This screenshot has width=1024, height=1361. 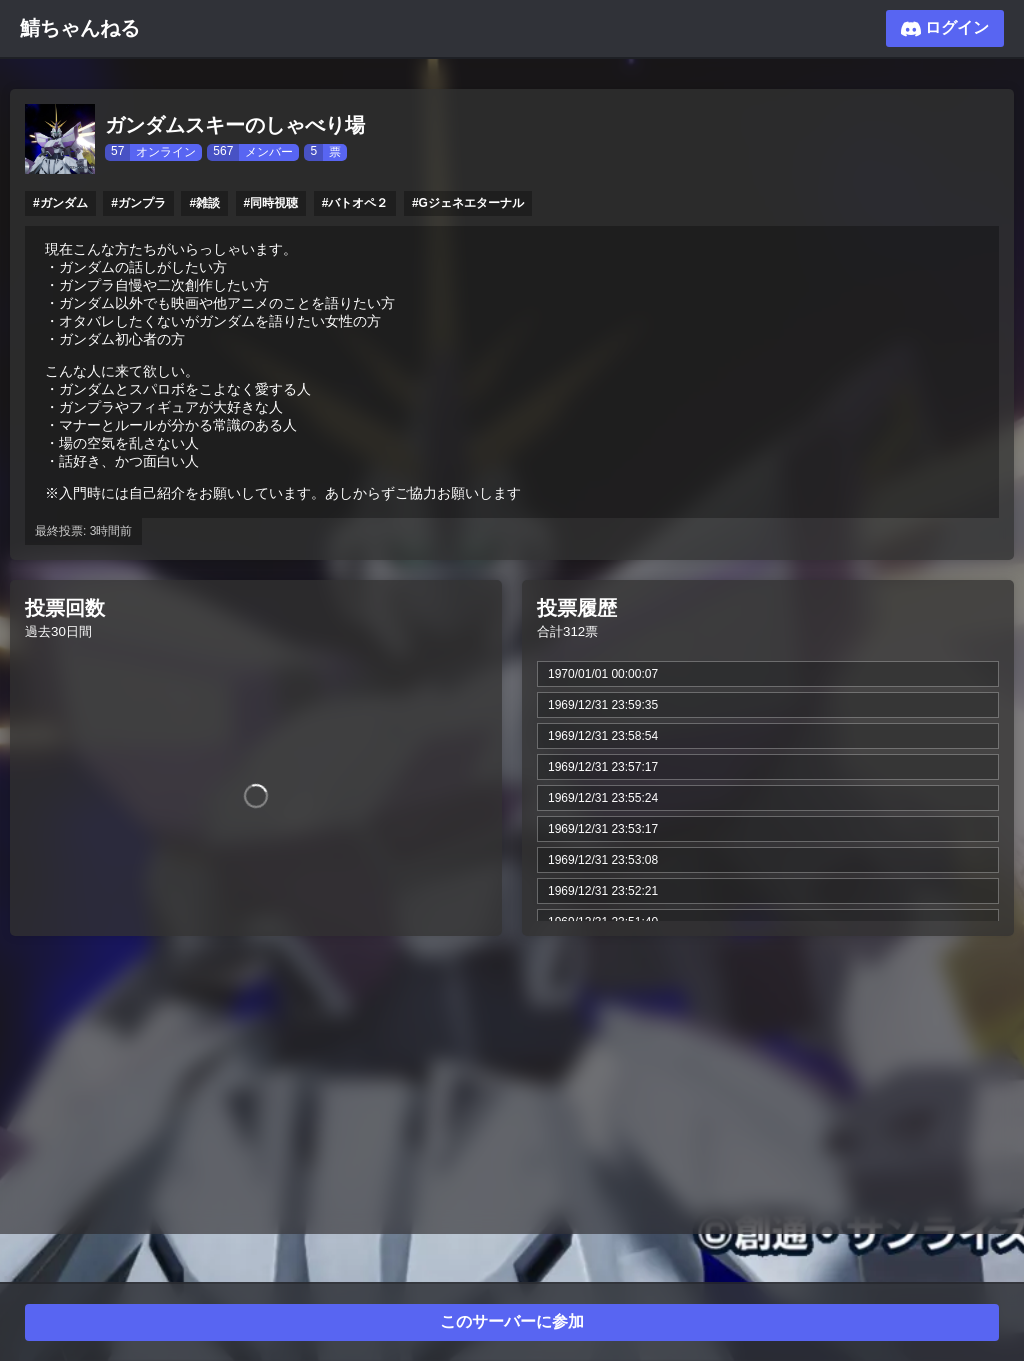 I want to click on #Gジェネエターナル, so click(x=468, y=203).